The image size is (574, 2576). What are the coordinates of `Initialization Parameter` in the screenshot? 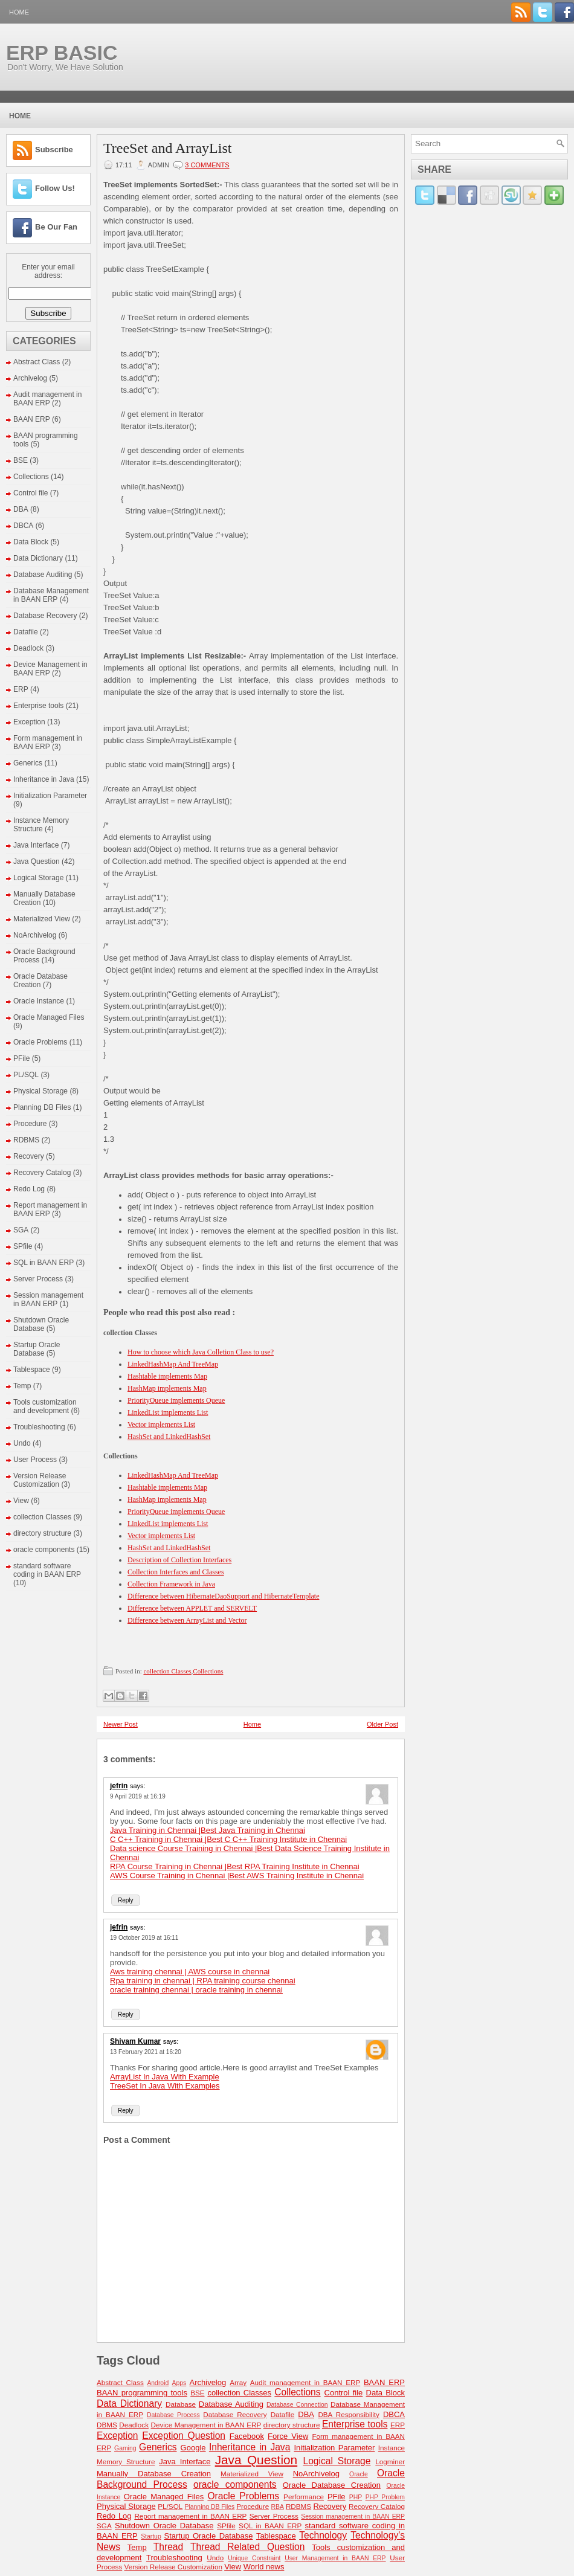 It's located at (50, 795).